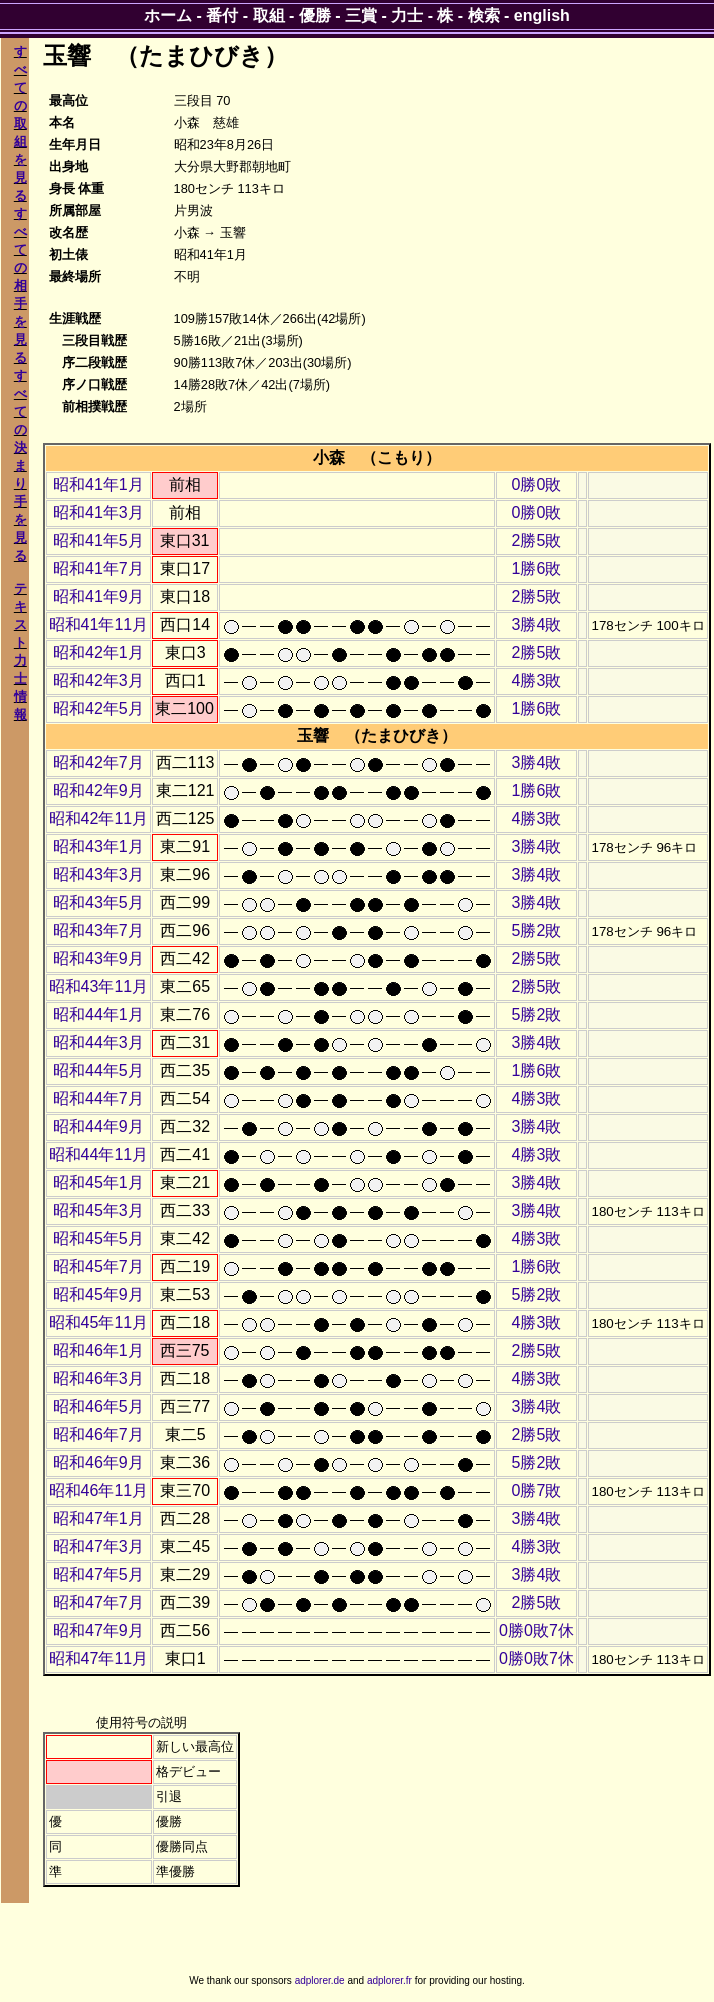 The height and width of the screenshot is (2002, 714). I want to click on 昭和43年7月, so click(98, 930).